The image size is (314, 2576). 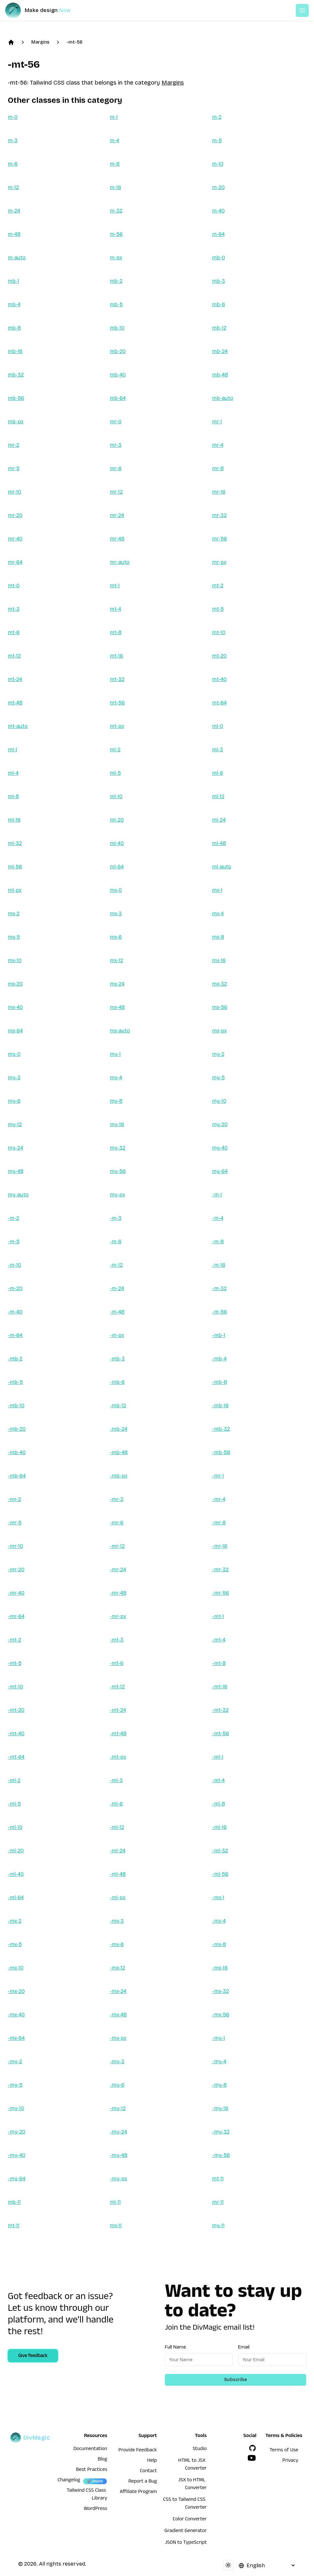 I want to click on mr-12, so click(x=116, y=492).